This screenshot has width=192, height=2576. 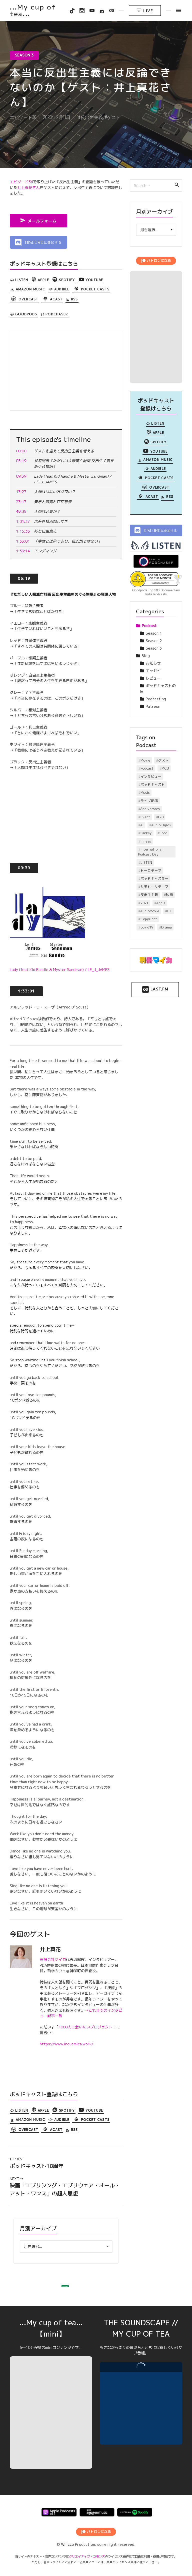 I want to click on Prev, so click(x=16, y=2159).